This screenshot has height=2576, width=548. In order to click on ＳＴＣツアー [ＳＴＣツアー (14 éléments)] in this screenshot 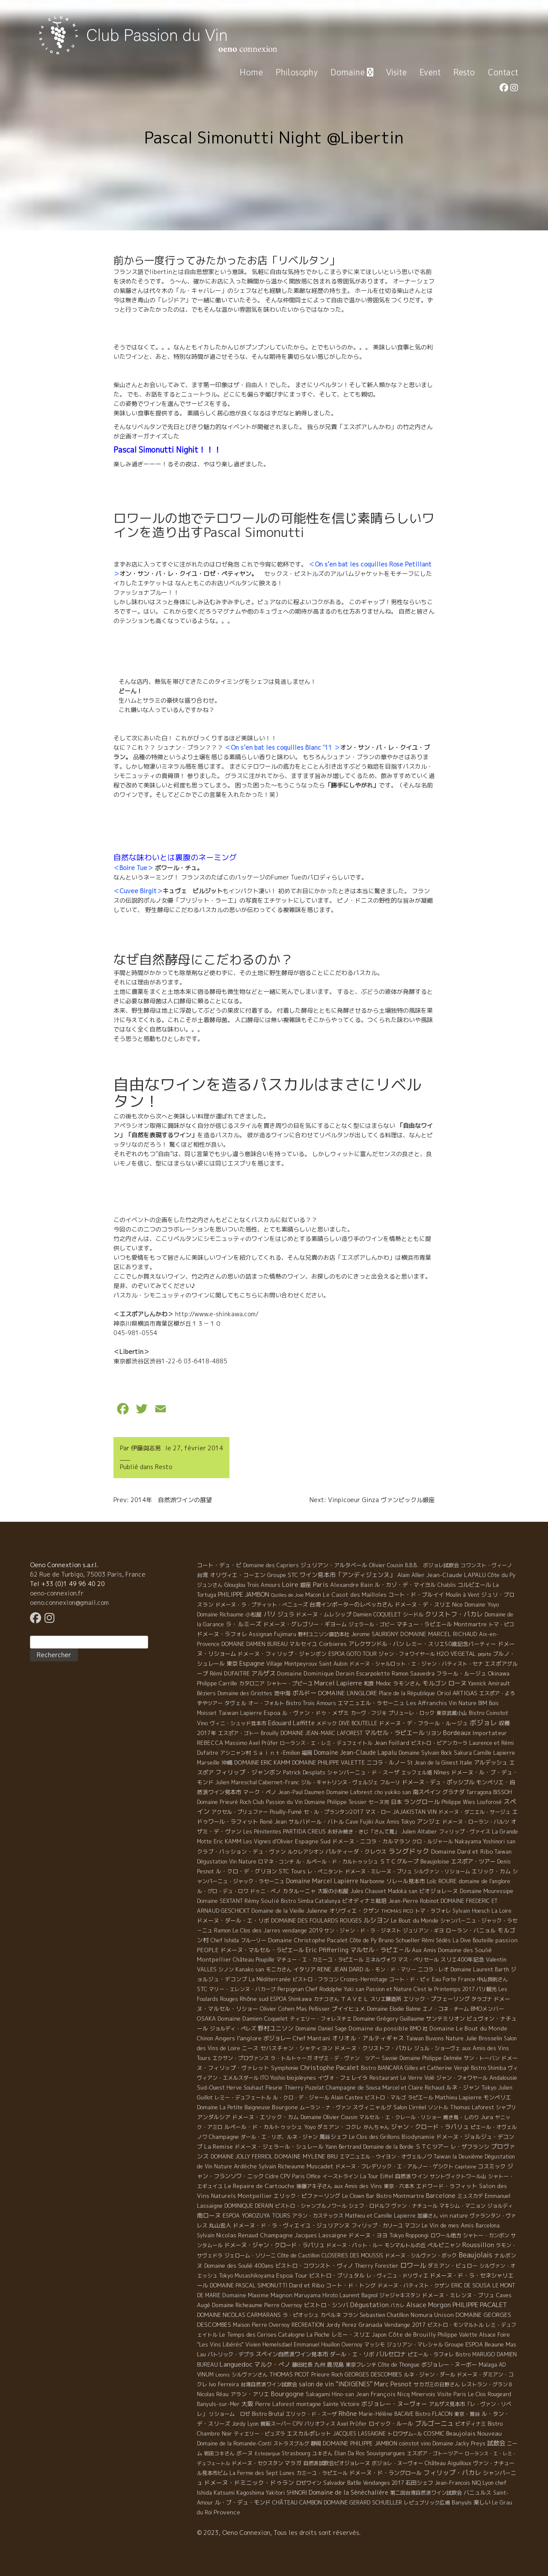, I will do `click(432, 2146)`.